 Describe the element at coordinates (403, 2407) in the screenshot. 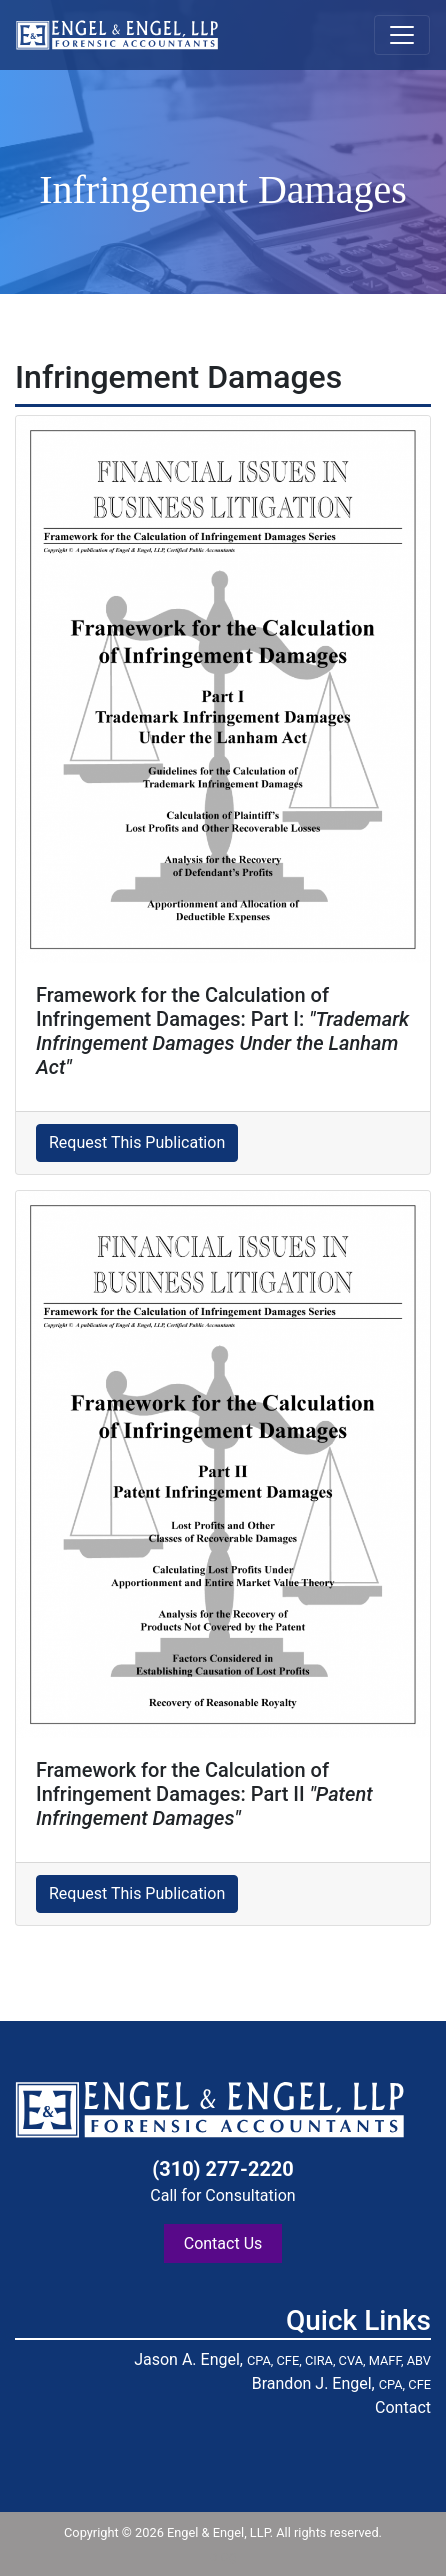

I see `Contact` at that location.